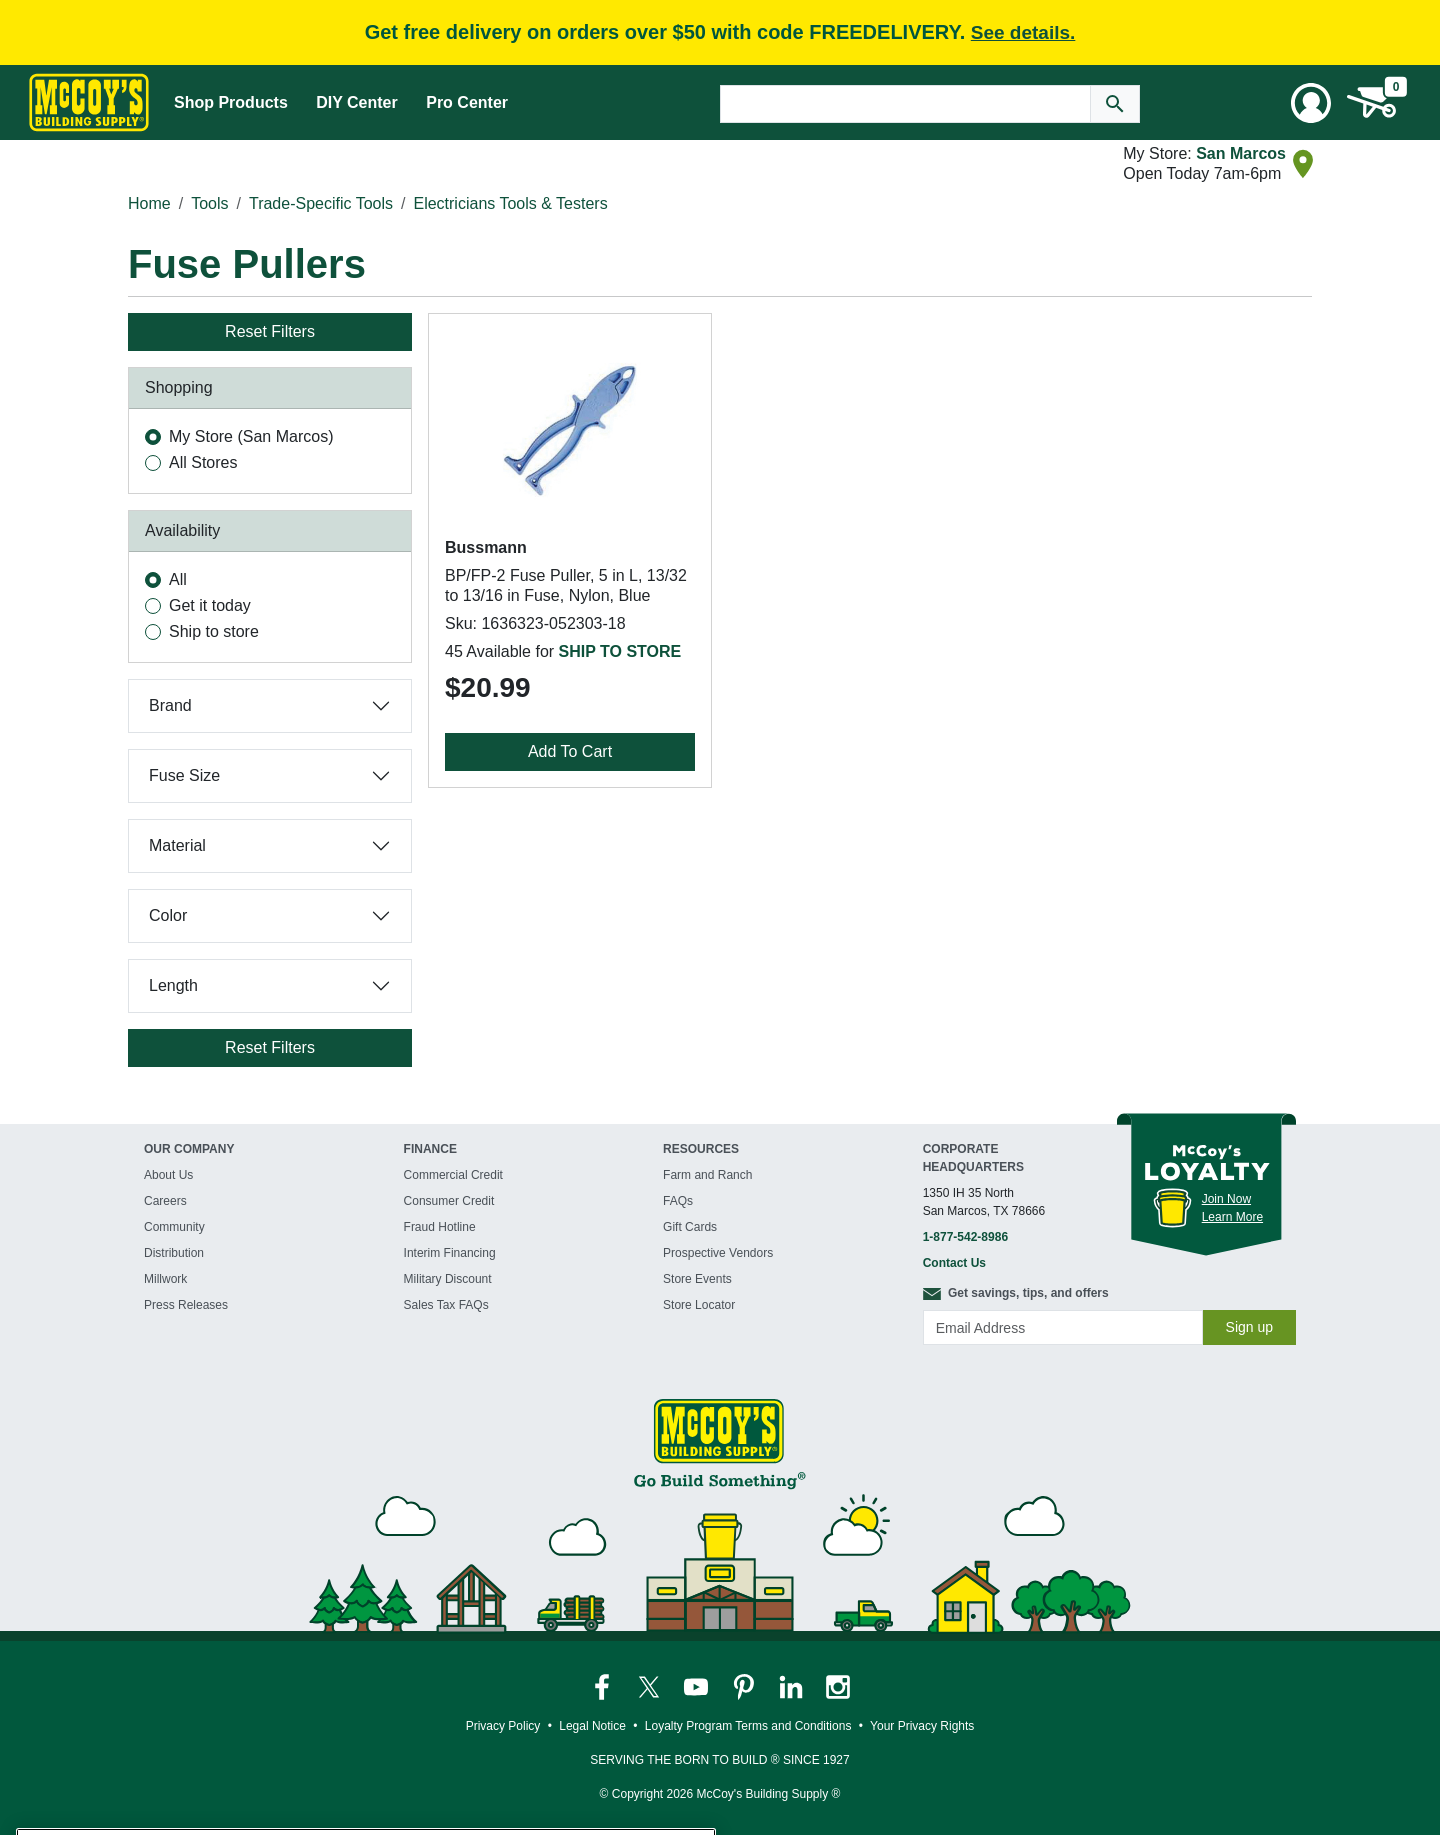  What do you see at coordinates (745, 1687) in the screenshot?
I see `[McCoy's Pinterest Page]` at bounding box center [745, 1687].